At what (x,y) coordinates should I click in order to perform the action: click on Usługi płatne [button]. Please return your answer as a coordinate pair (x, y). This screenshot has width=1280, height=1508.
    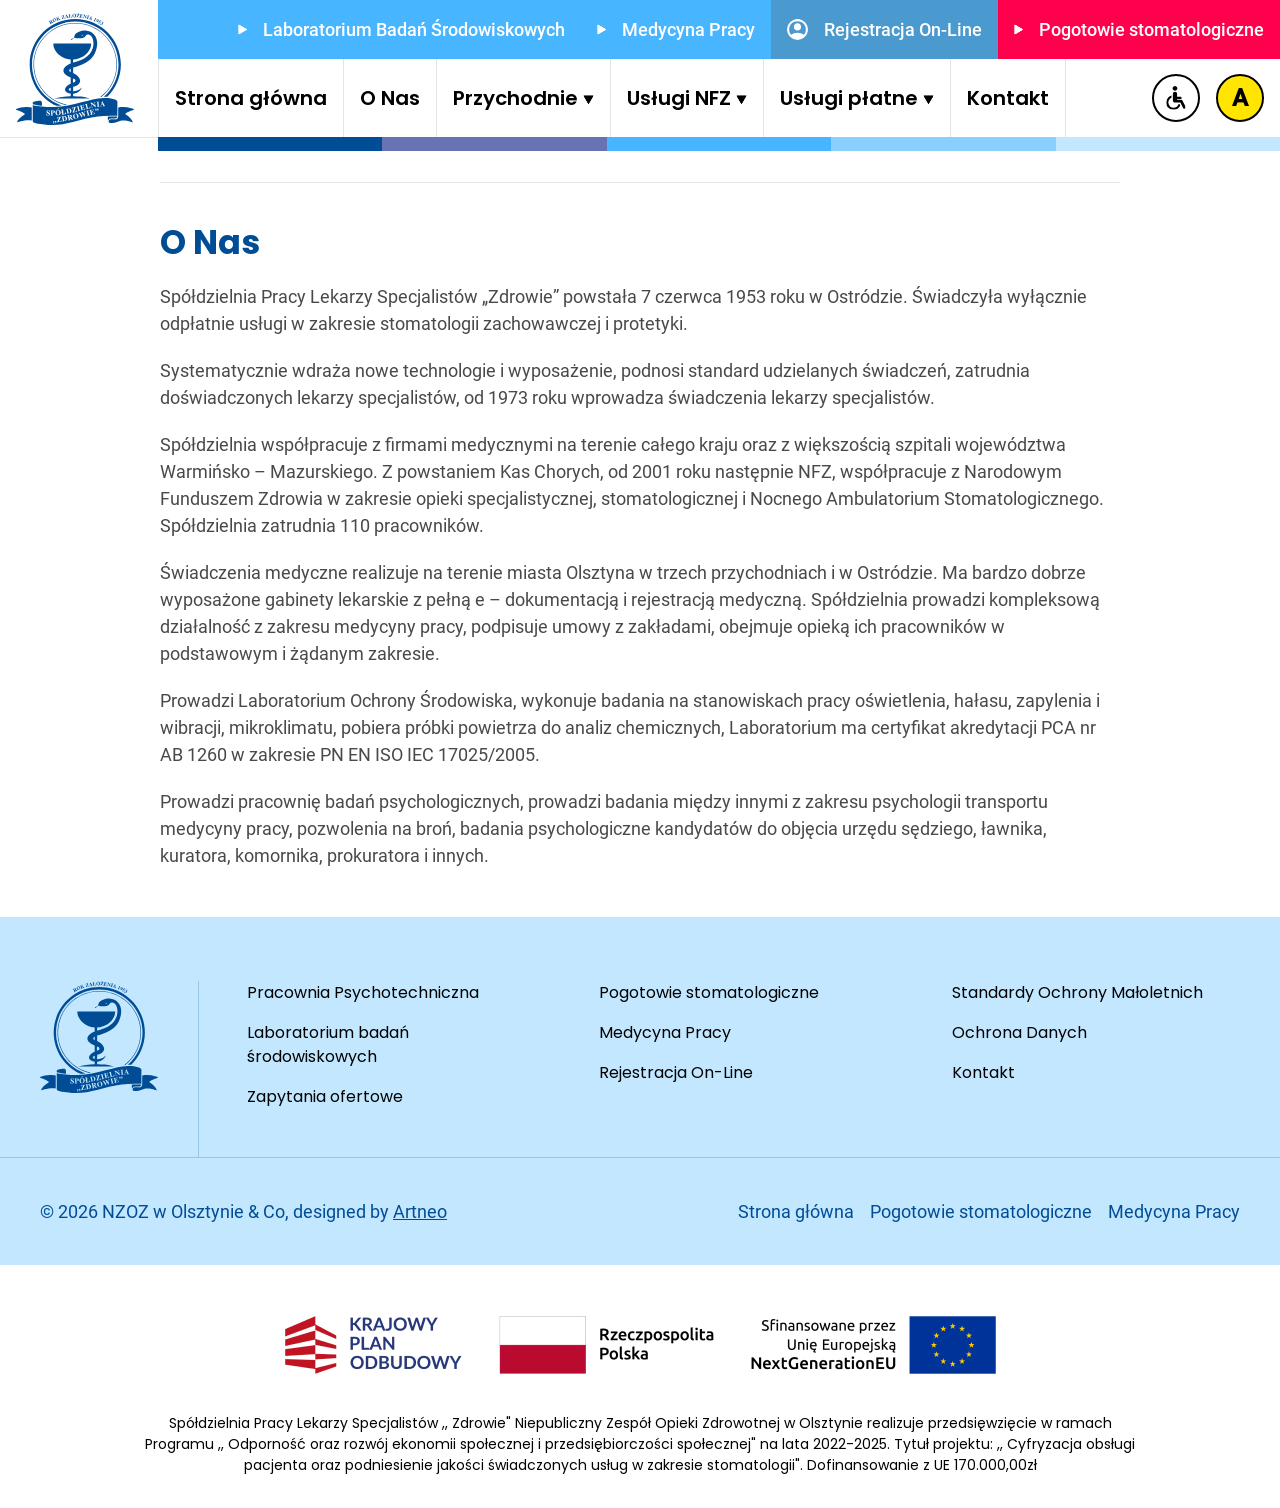
    Looking at the image, I should click on (857, 98).